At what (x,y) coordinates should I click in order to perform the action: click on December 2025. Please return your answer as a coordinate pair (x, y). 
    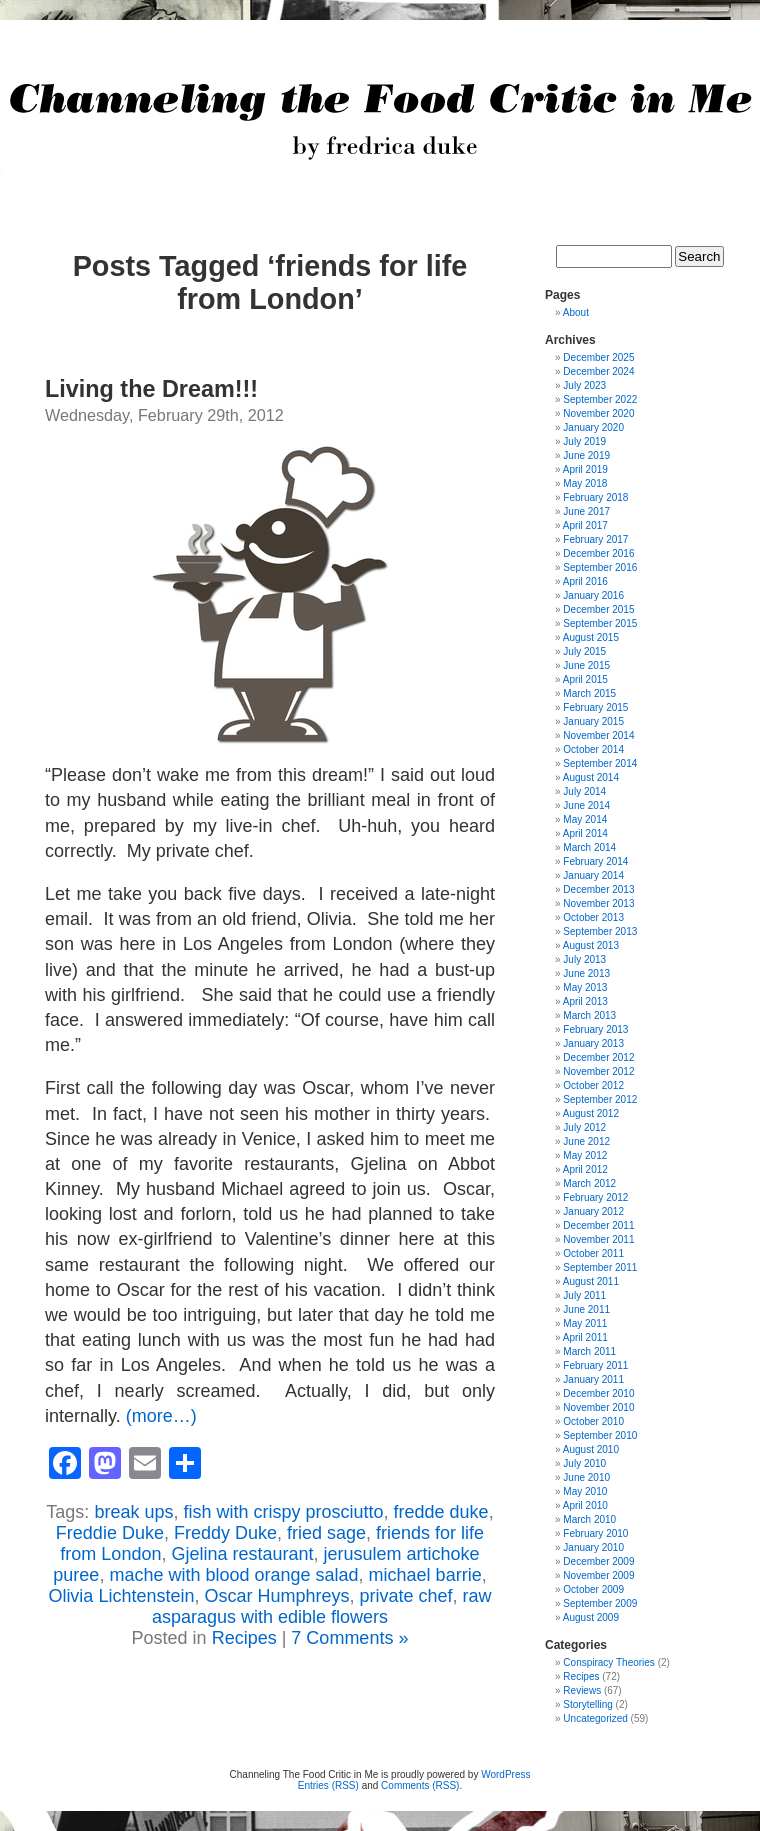
    Looking at the image, I should click on (598, 357).